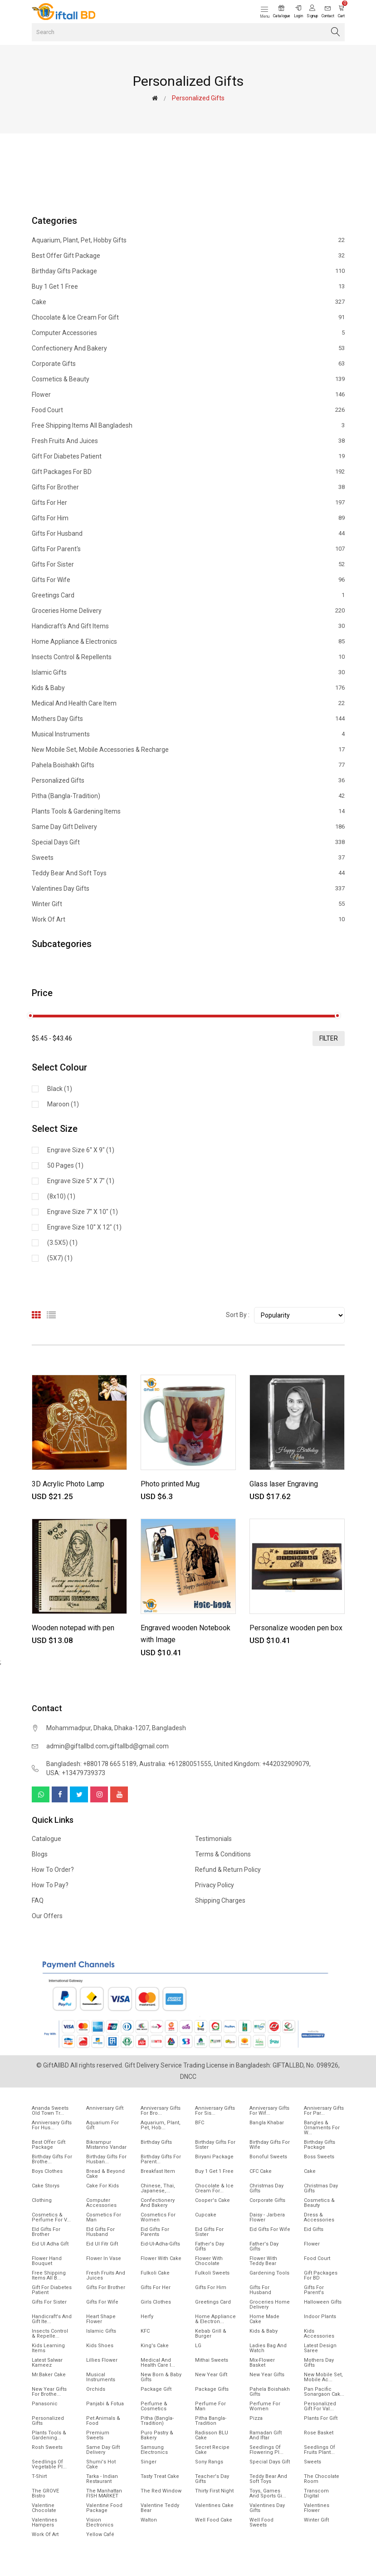  I want to click on Walton, so click(149, 2519).